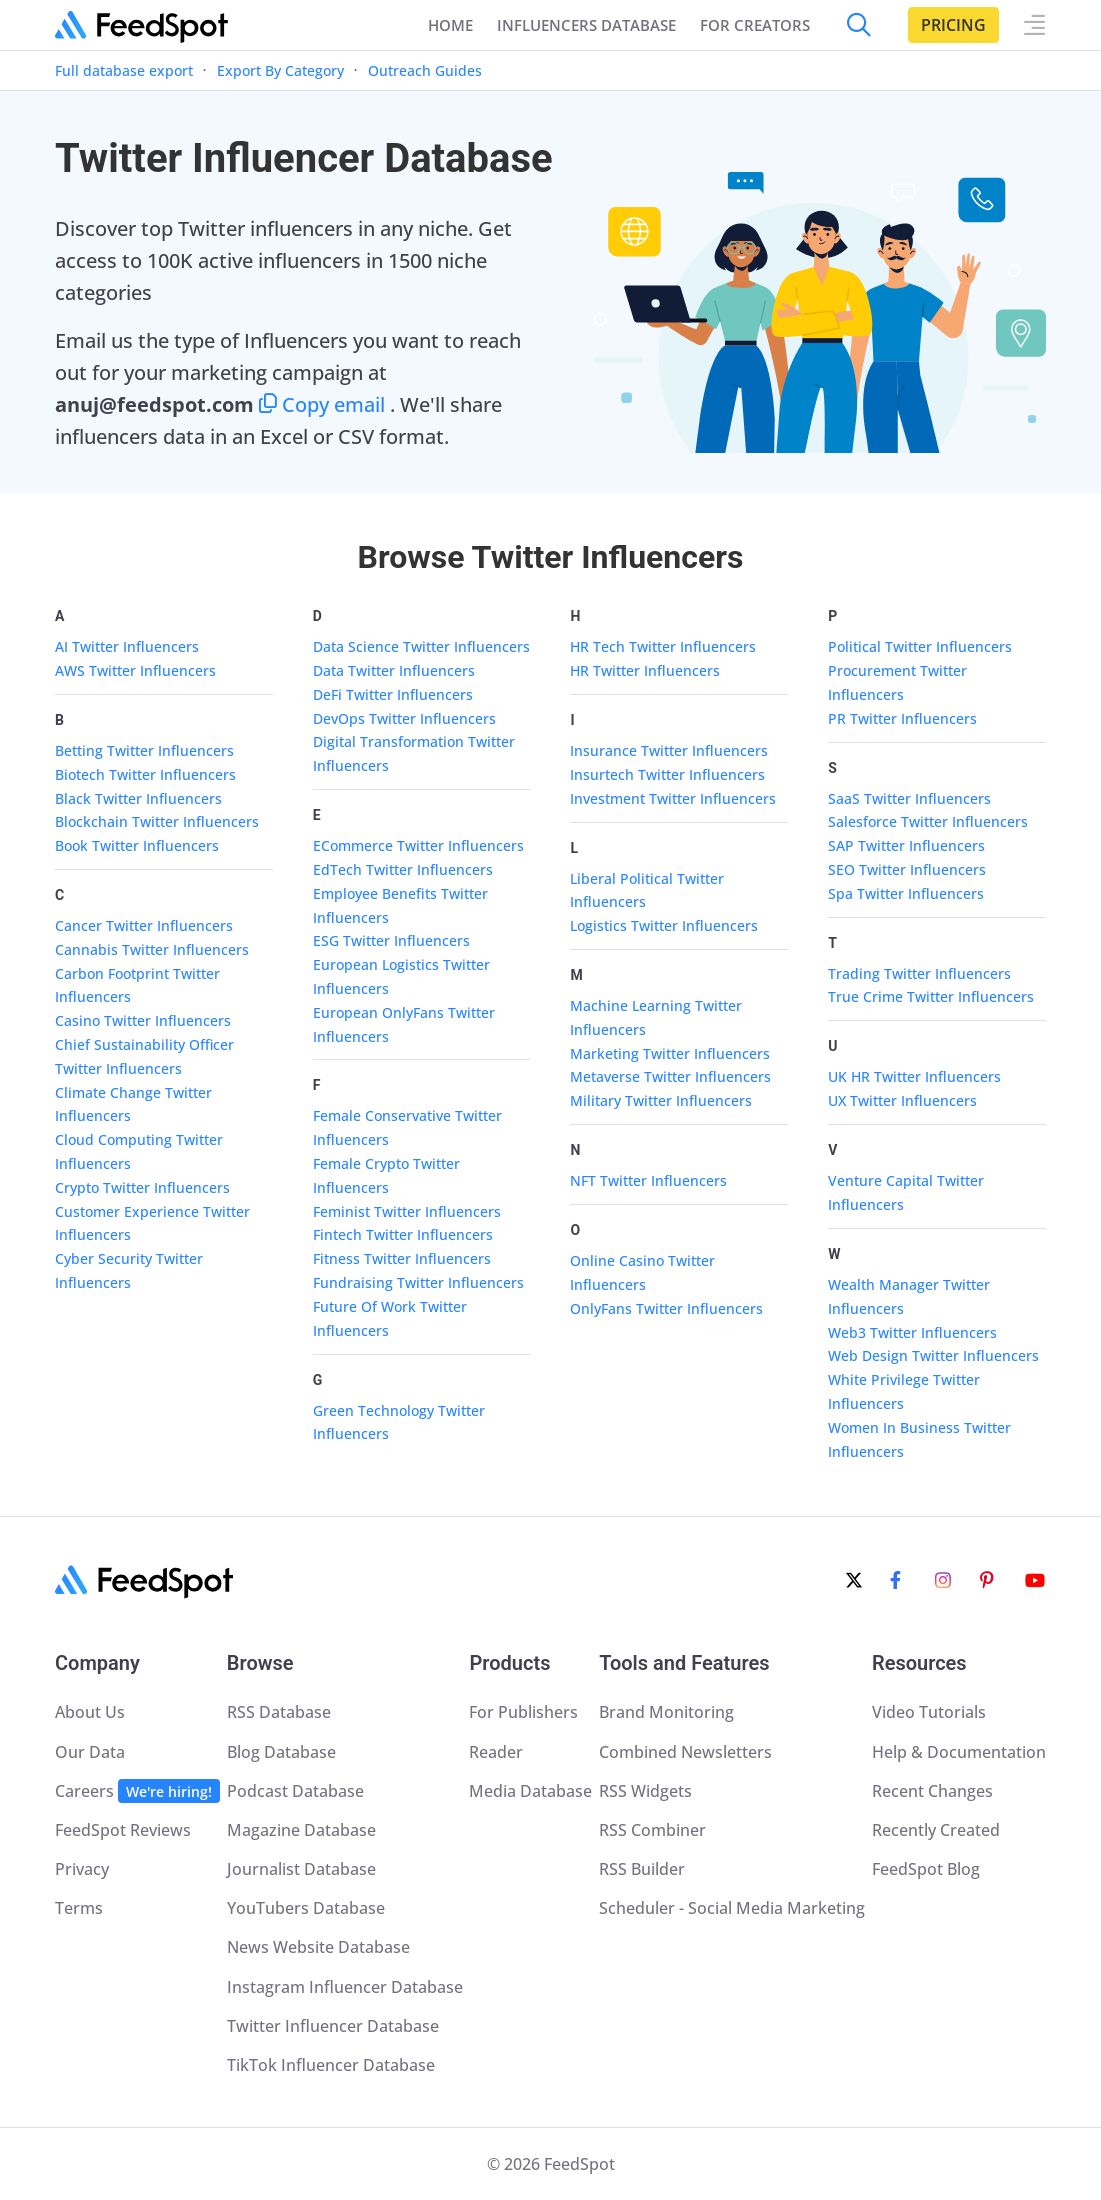  I want to click on Outreach Guides, so click(425, 70).